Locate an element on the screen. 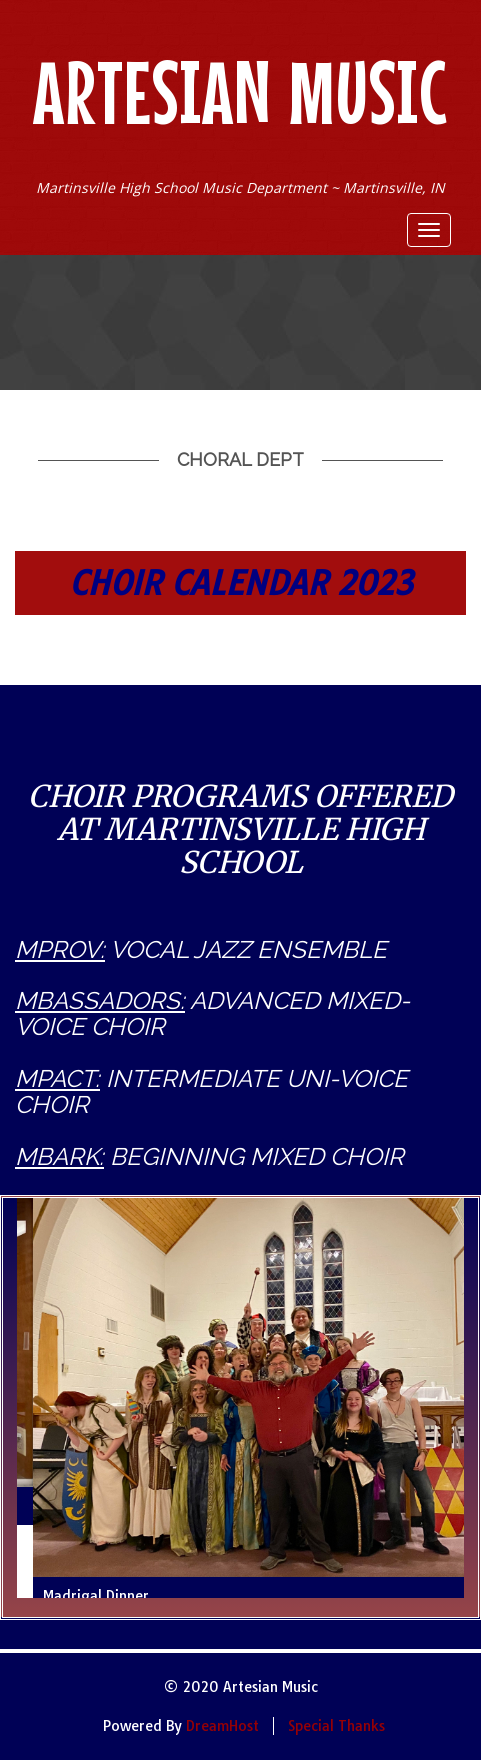  Choral Dept is located at coordinates (240, 459).